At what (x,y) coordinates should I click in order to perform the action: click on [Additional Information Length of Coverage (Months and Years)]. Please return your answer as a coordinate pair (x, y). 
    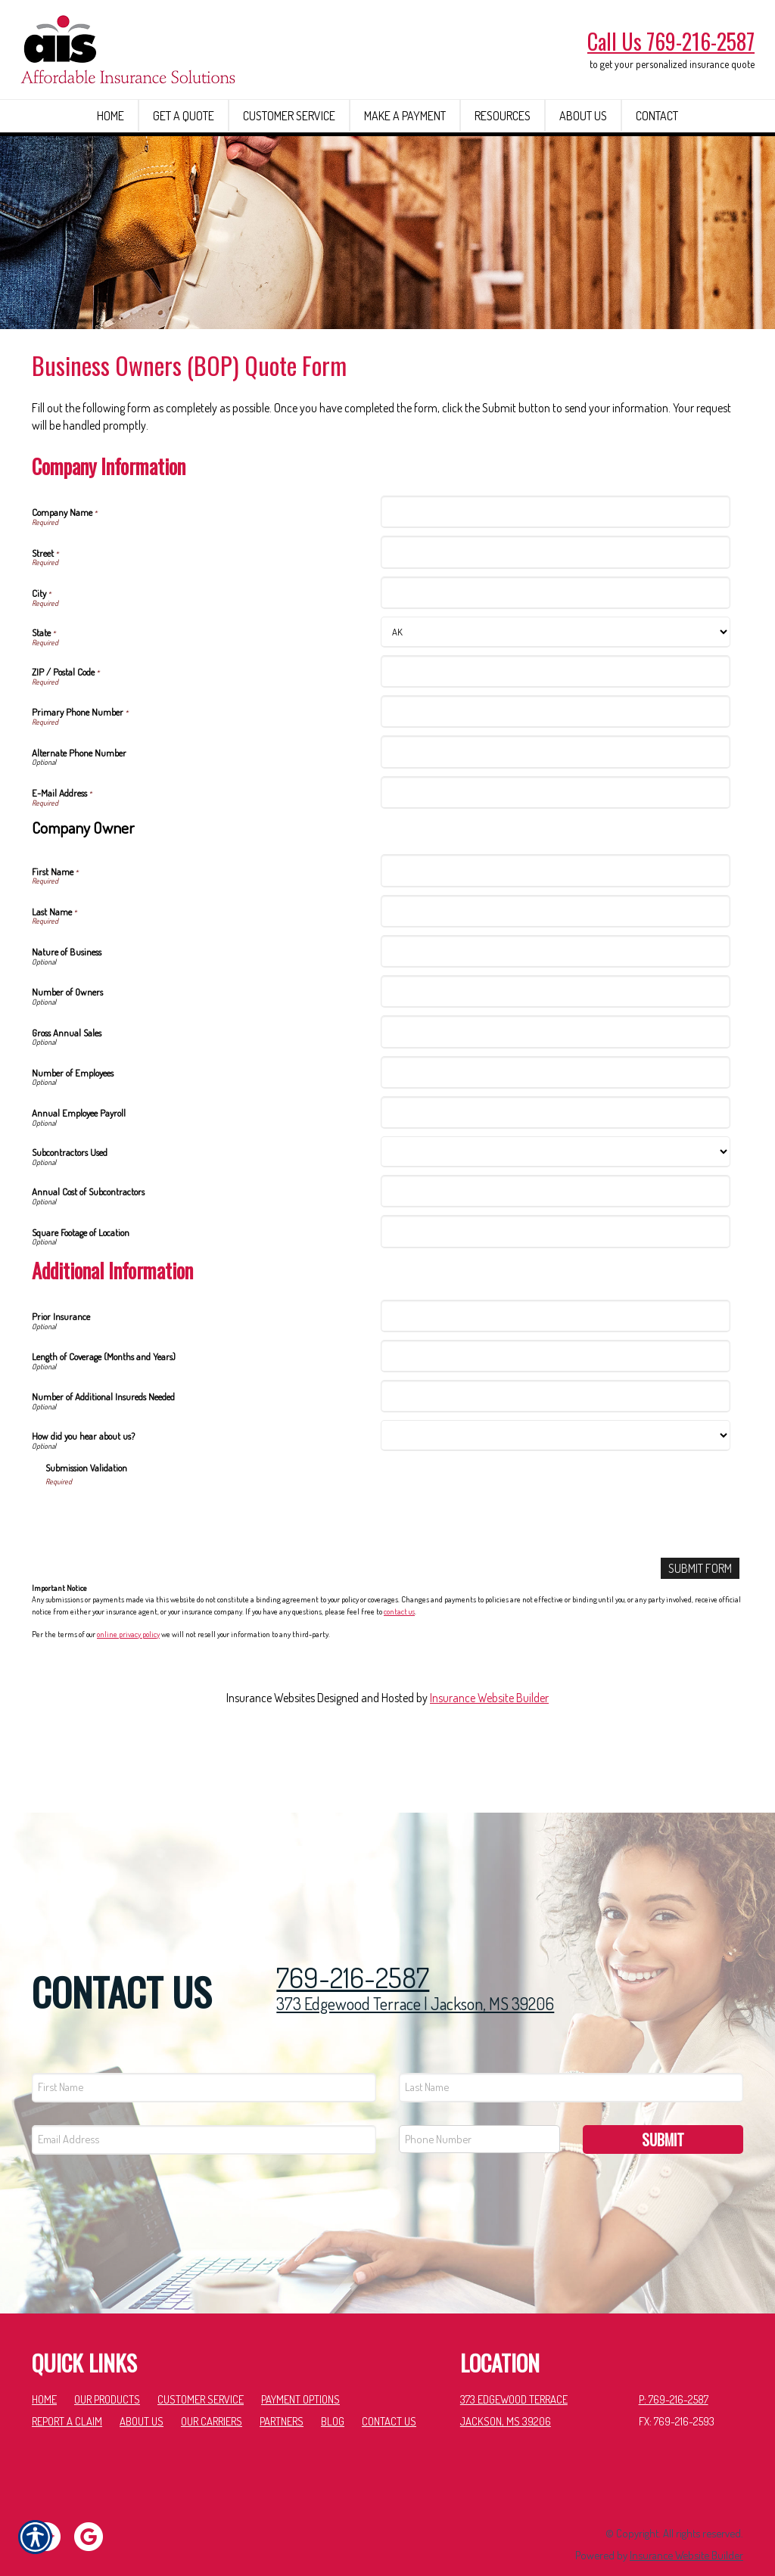
    Looking at the image, I should click on (555, 1410).